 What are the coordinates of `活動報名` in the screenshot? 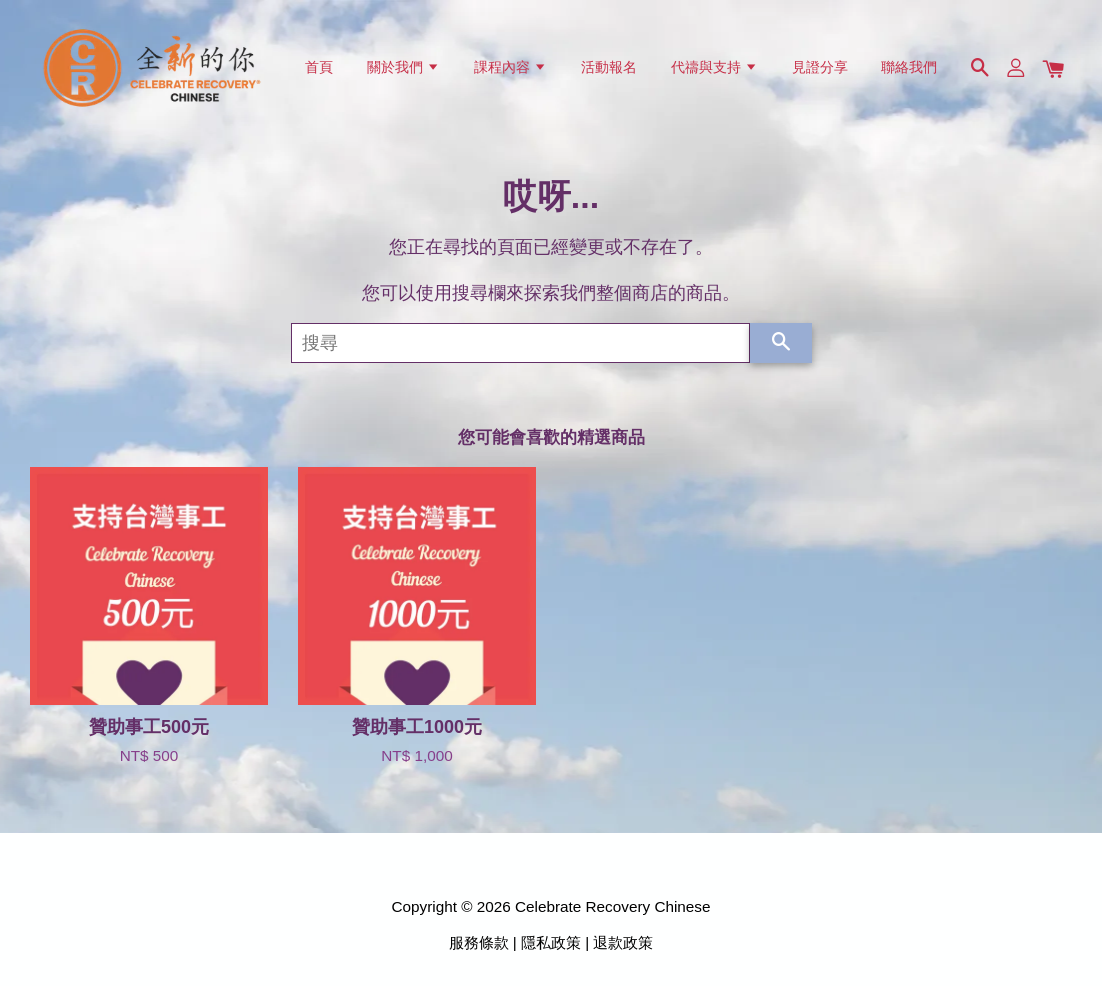 It's located at (609, 67).